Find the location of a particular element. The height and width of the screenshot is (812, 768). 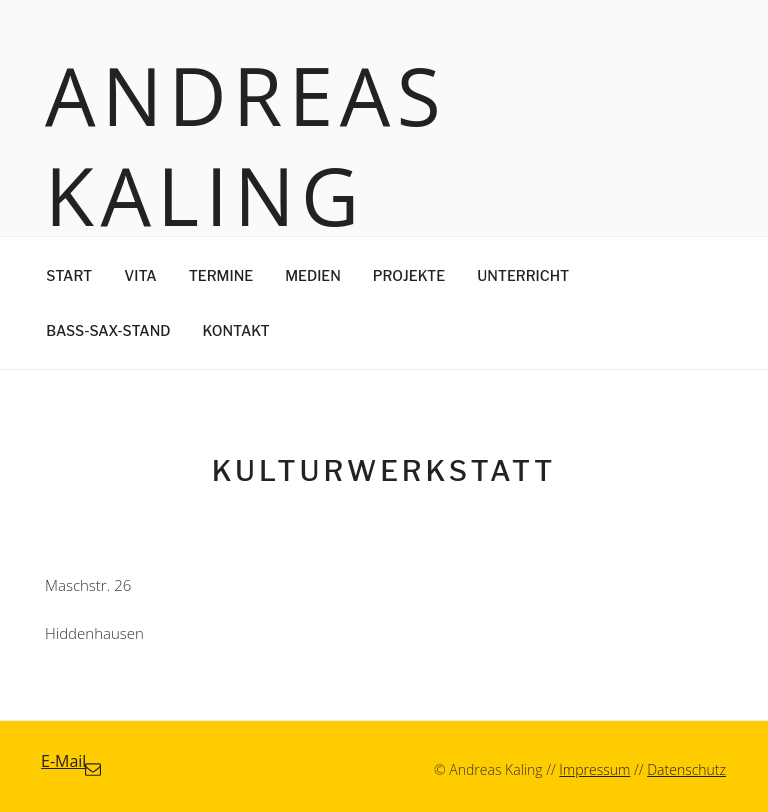

Medien is located at coordinates (313, 275).